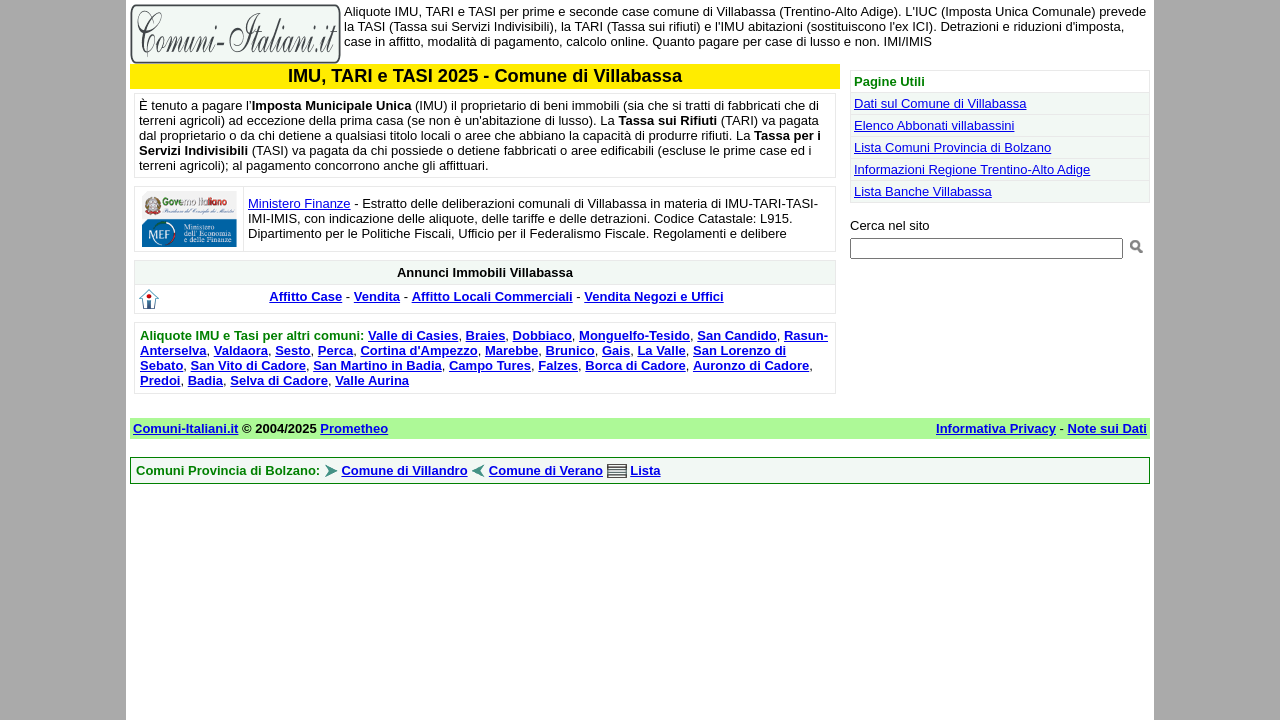 The width and height of the screenshot is (1280, 720). What do you see at coordinates (570, 350) in the screenshot?
I see `Brunico` at bounding box center [570, 350].